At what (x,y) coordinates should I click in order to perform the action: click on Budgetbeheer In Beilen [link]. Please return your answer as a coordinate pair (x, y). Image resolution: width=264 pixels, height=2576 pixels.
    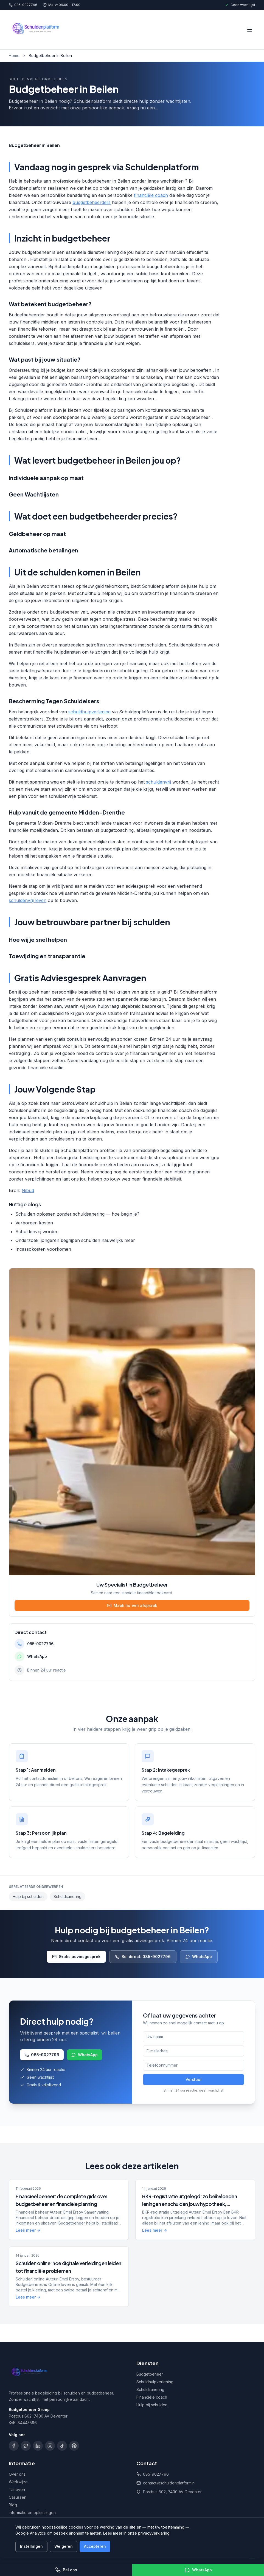
    Looking at the image, I should click on (50, 55).